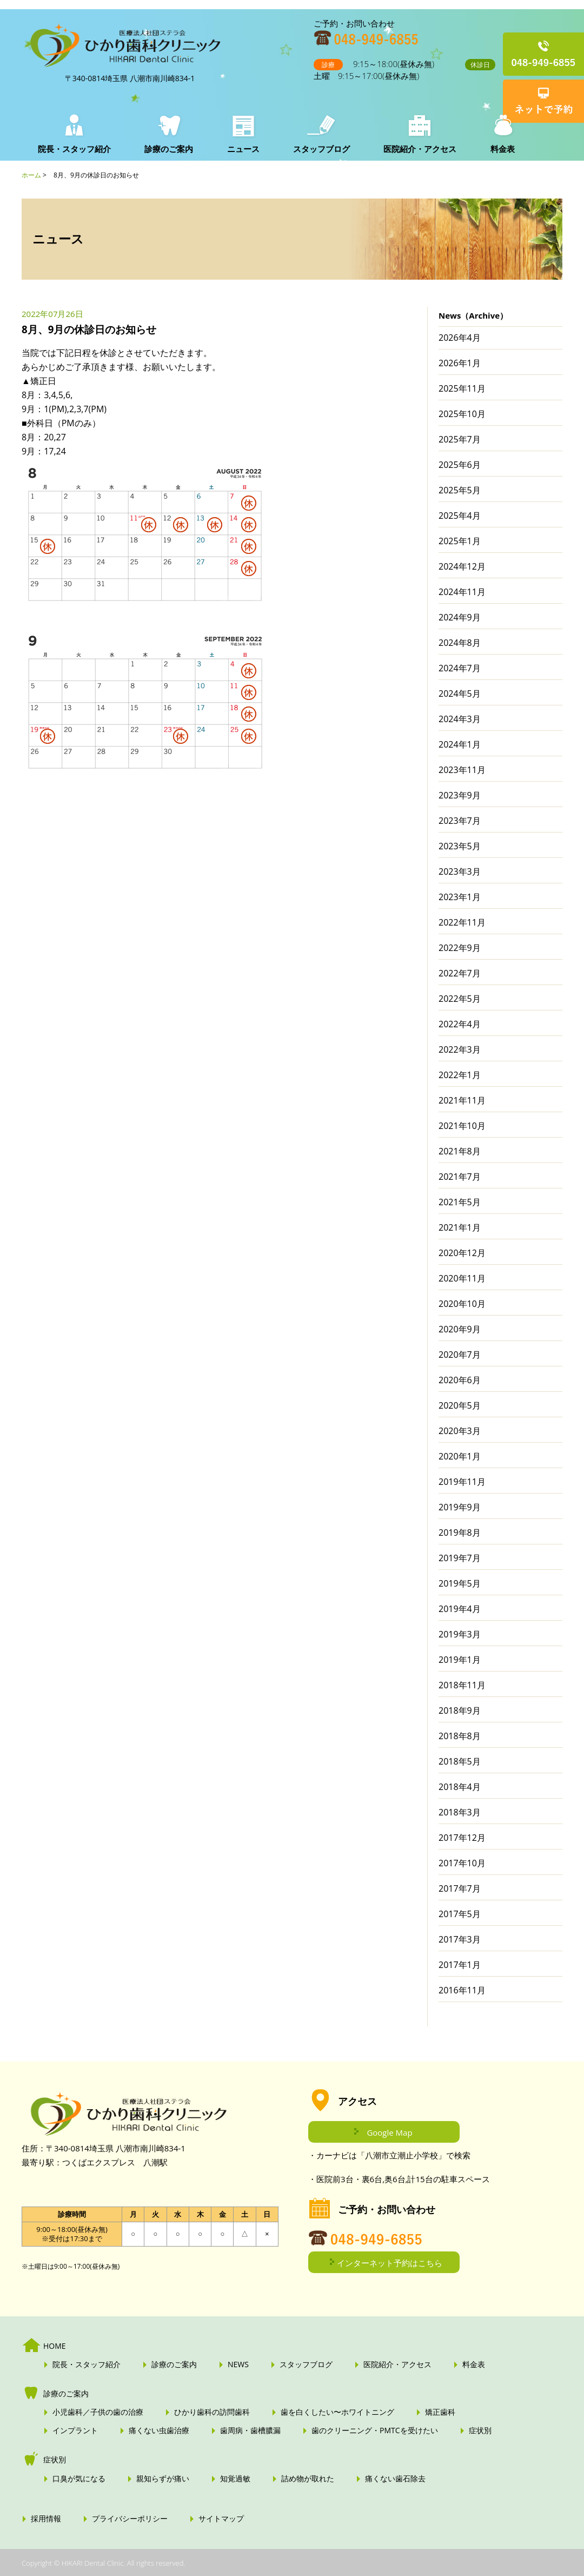 The width and height of the screenshot is (584, 2576). I want to click on ホーム, so click(31, 175).